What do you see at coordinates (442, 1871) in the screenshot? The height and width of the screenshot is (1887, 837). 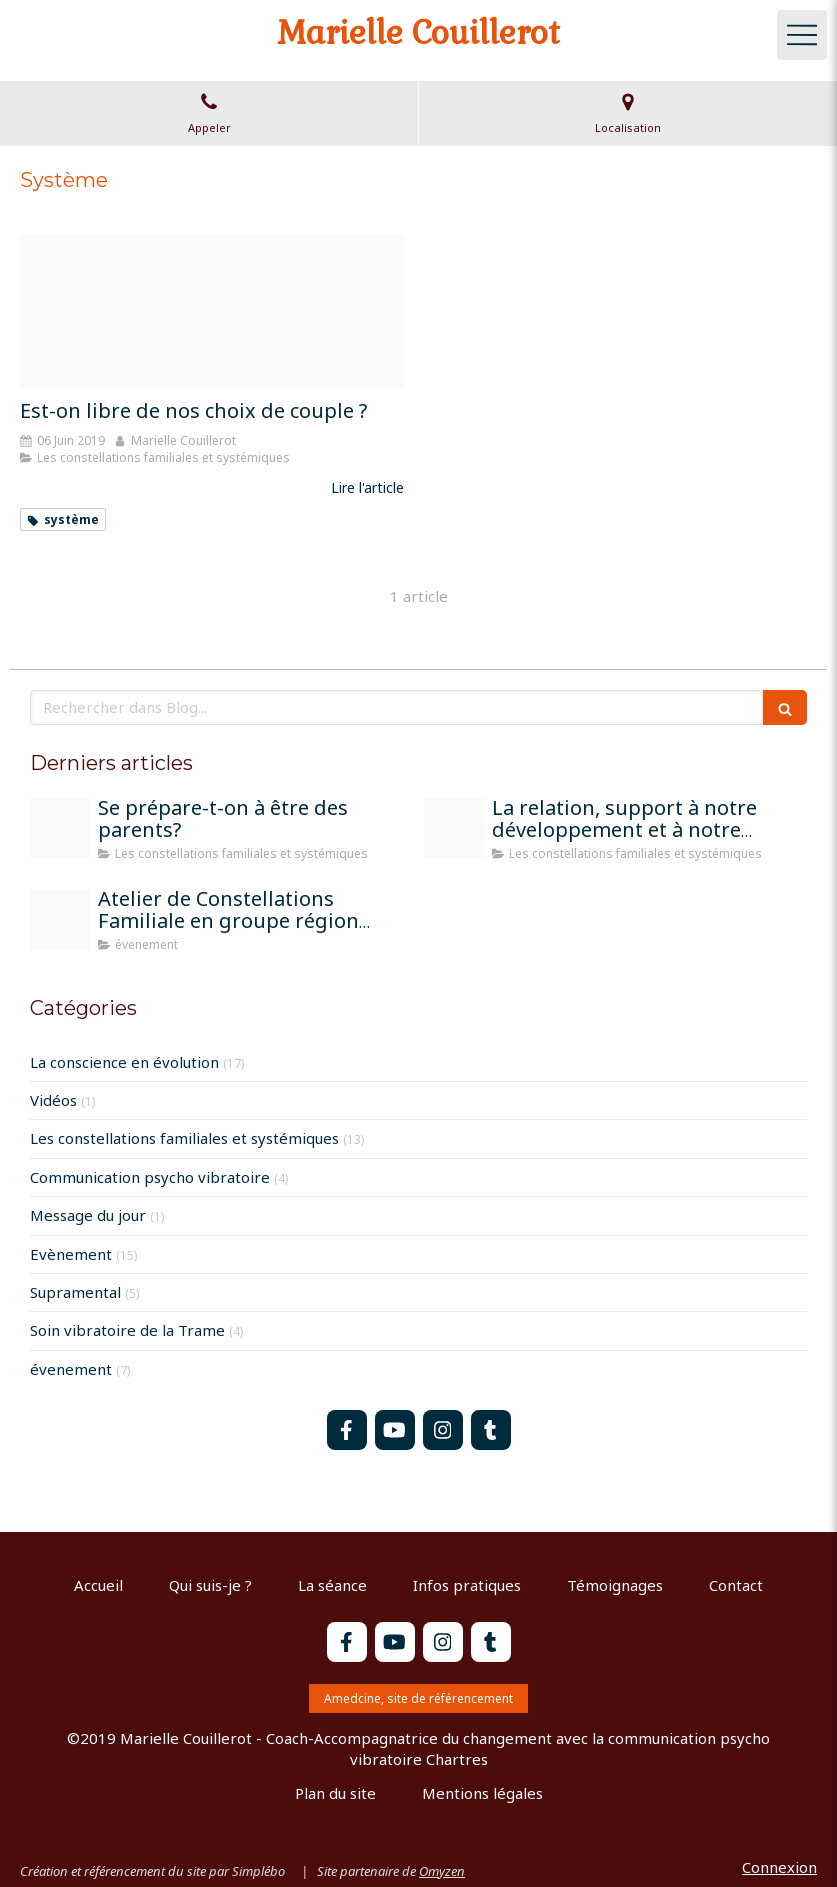 I see `Omyzen` at bounding box center [442, 1871].